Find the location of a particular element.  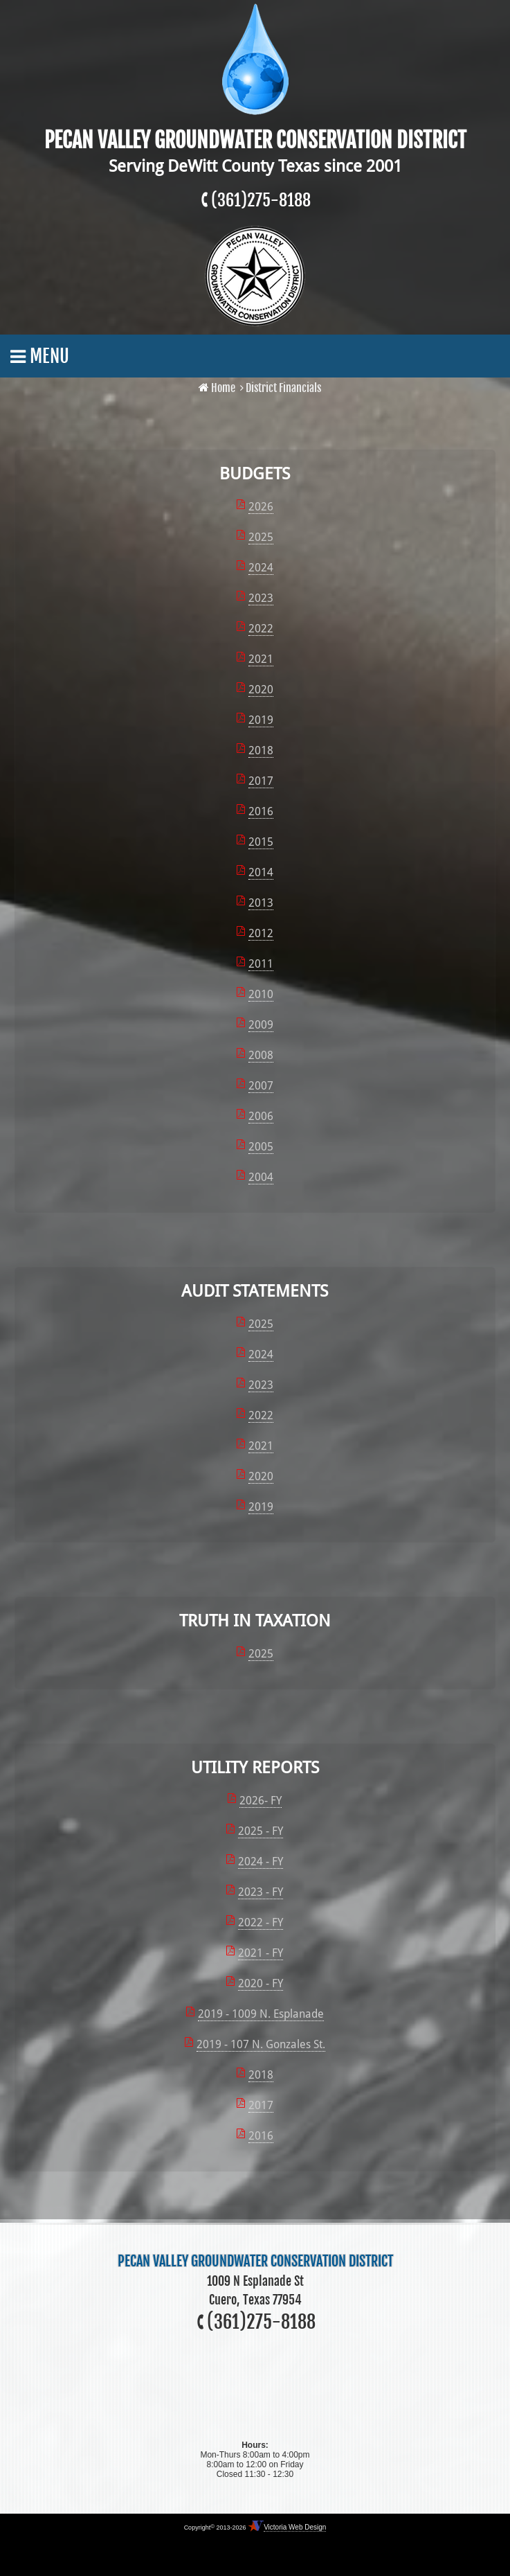

2018 is located at coordinates (260, 750).